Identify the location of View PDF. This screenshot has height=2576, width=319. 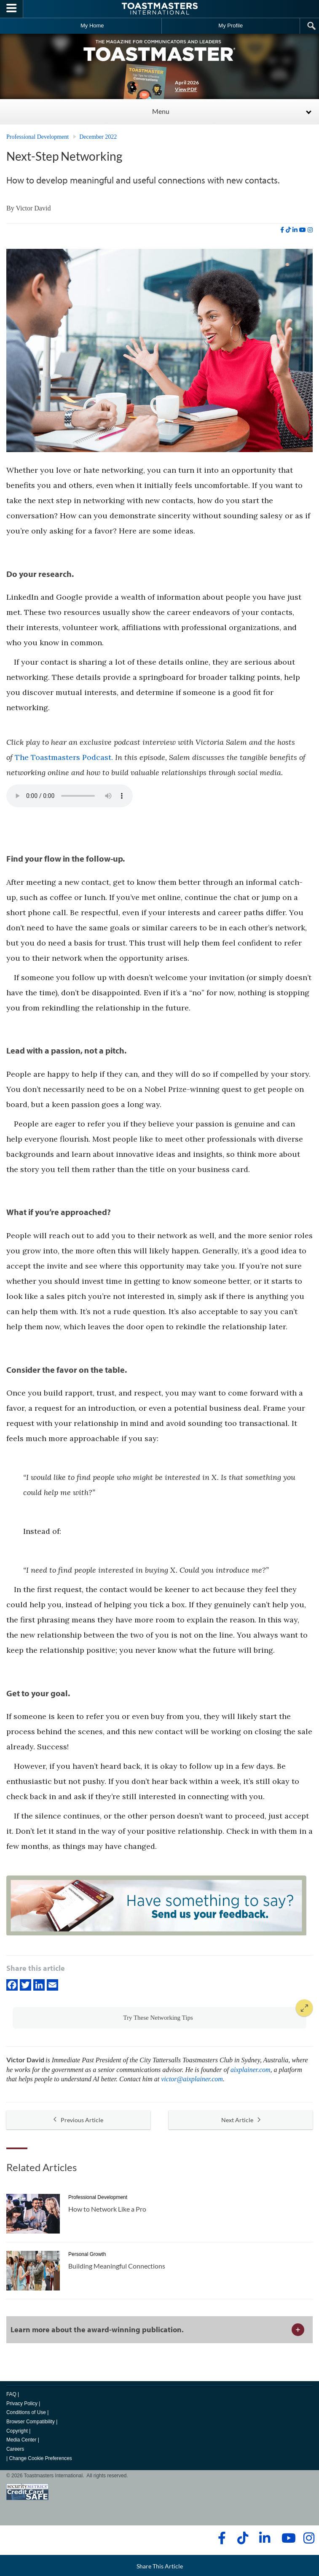
(186, 89).